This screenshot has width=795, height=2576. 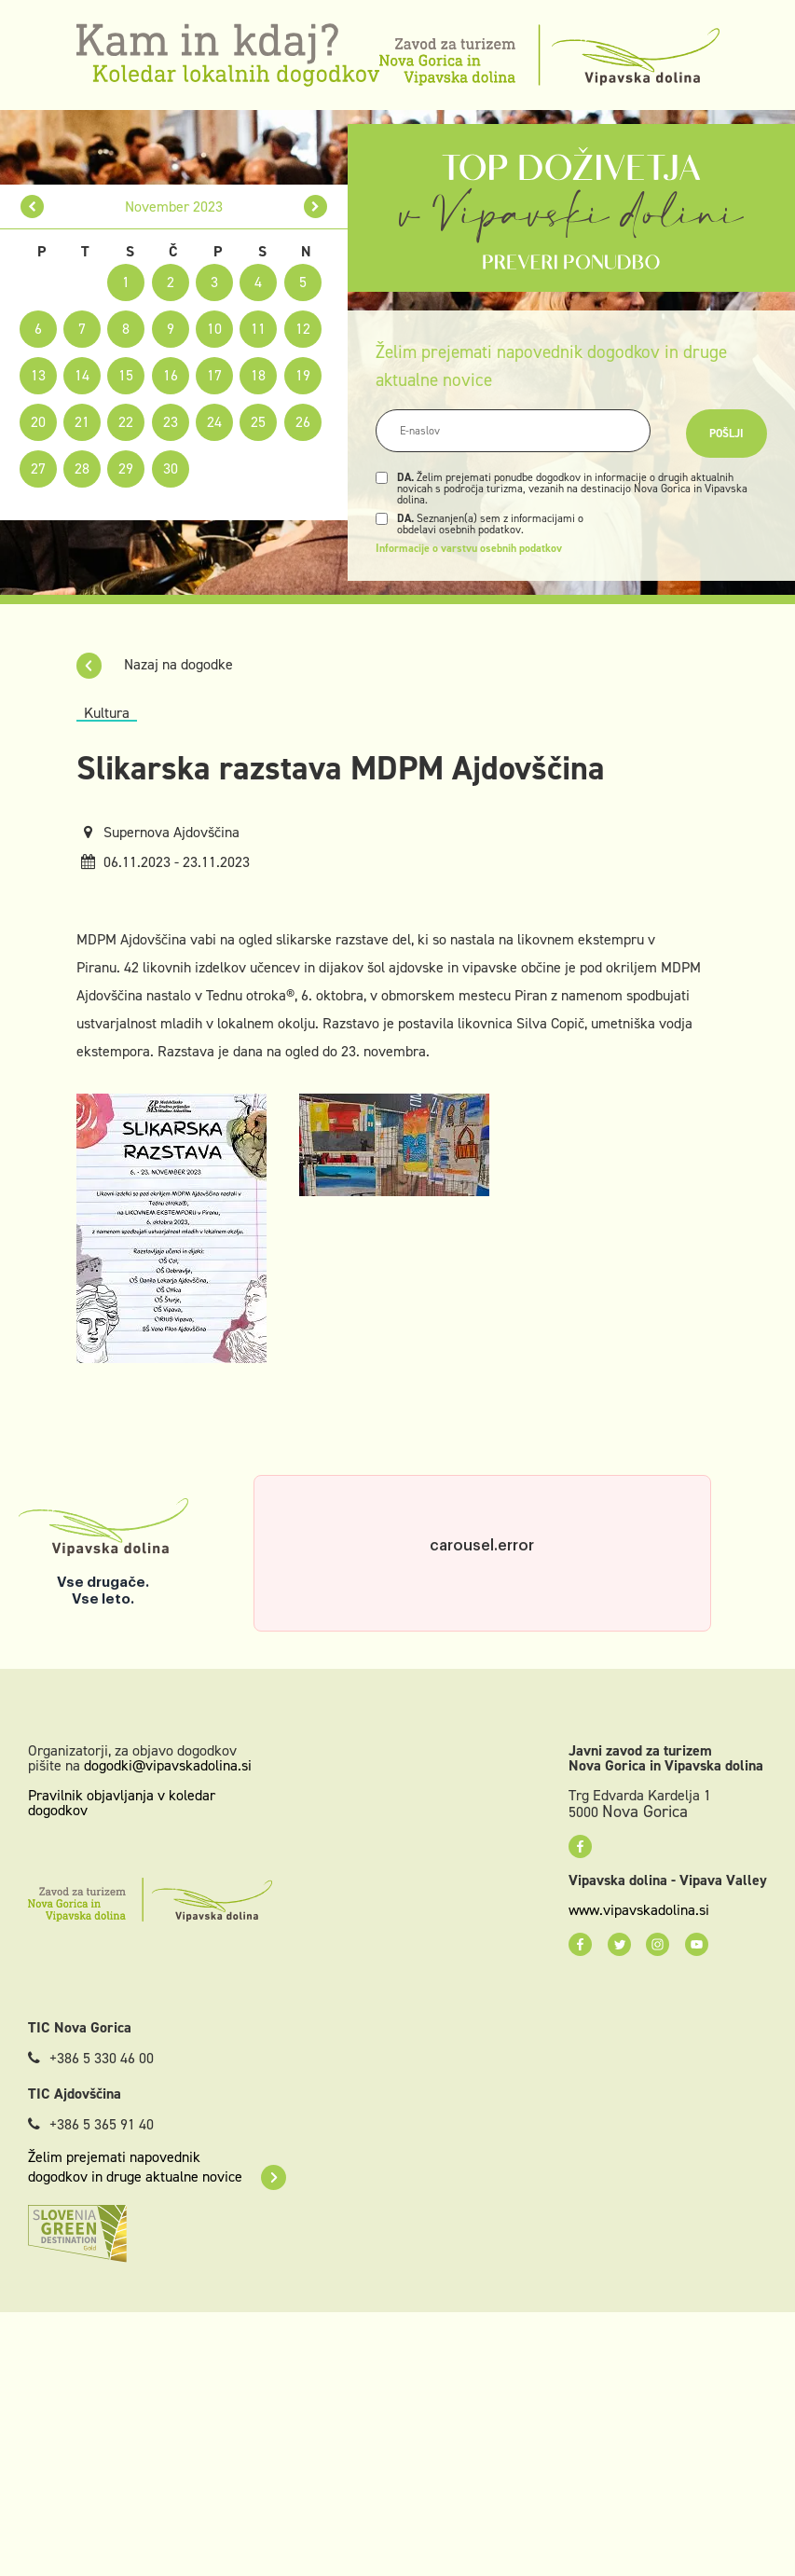 I want to click on 21, so click(x=82, y=422).